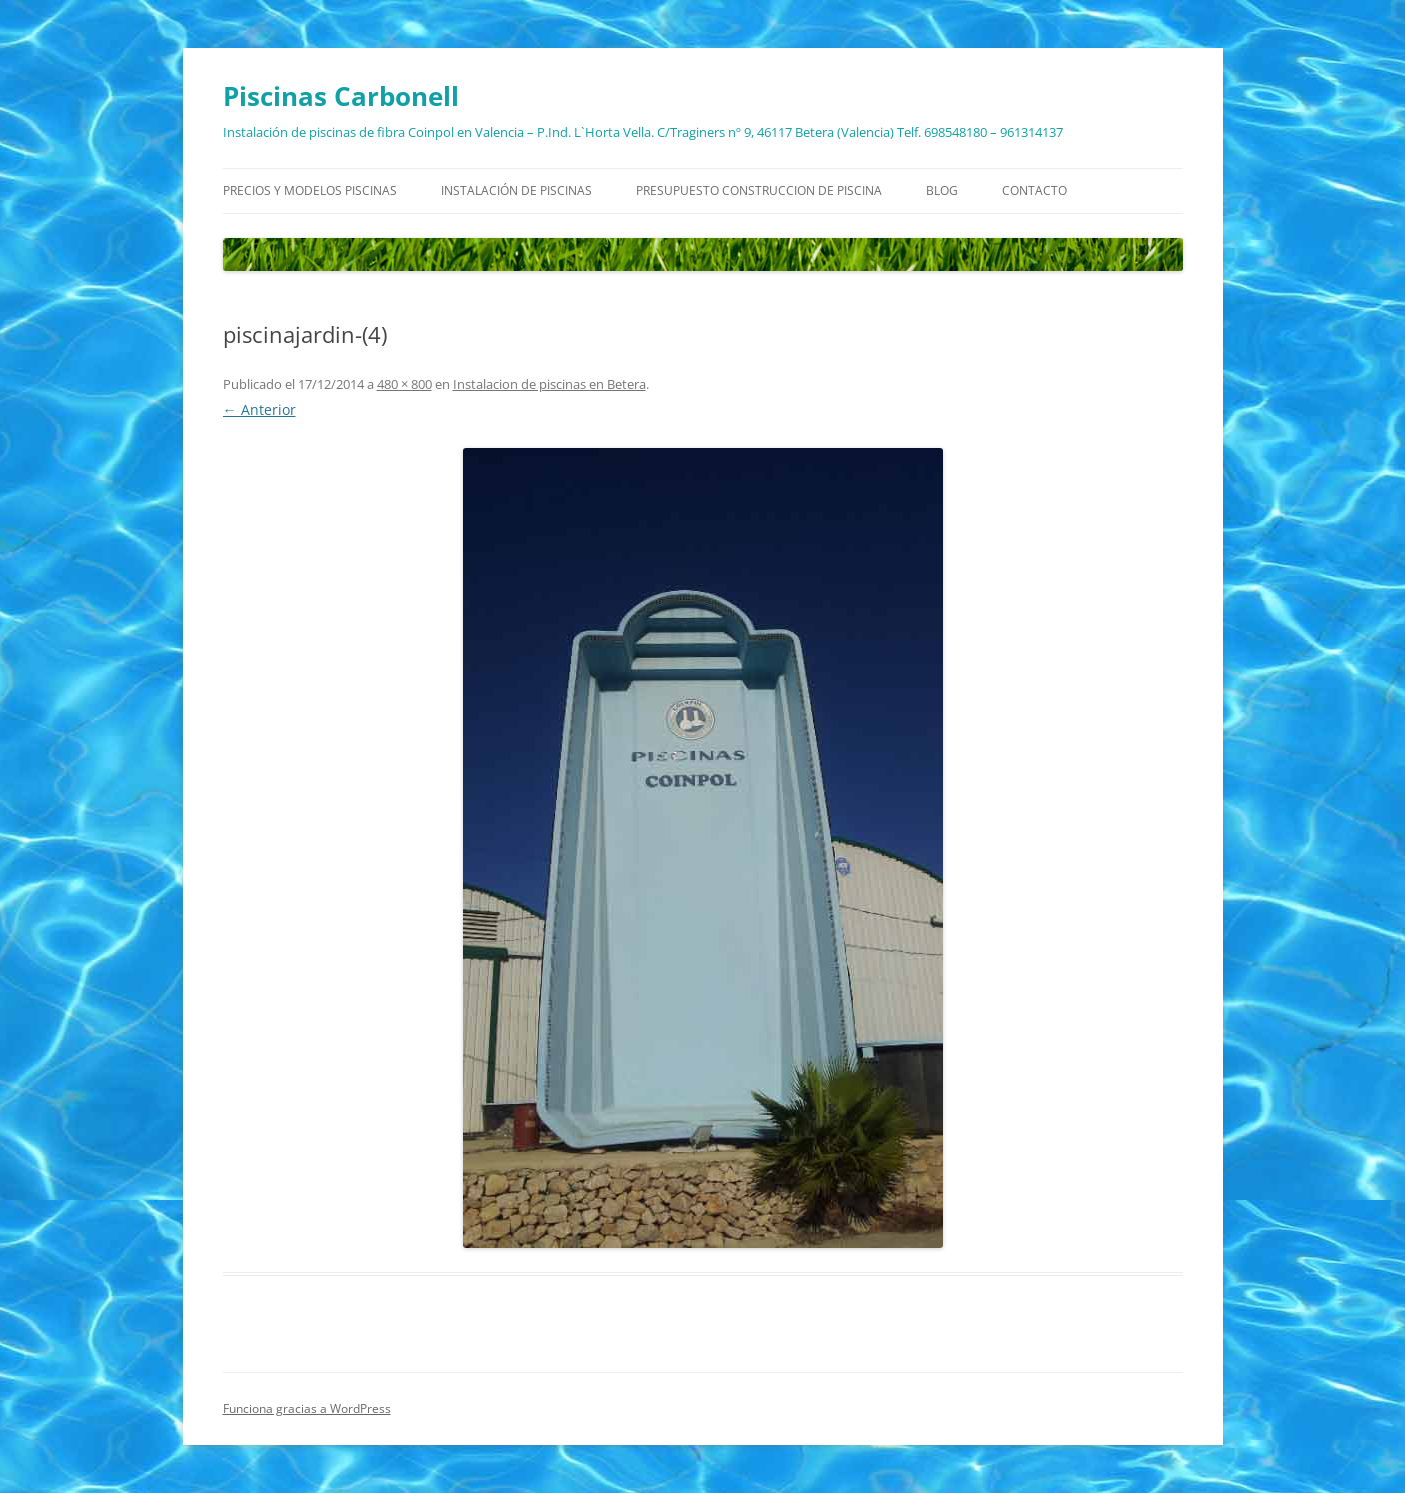  Describe the element at coordinates (759, 190) in the screenshot. I see `Presupuesto construccion de piscina` at that location.